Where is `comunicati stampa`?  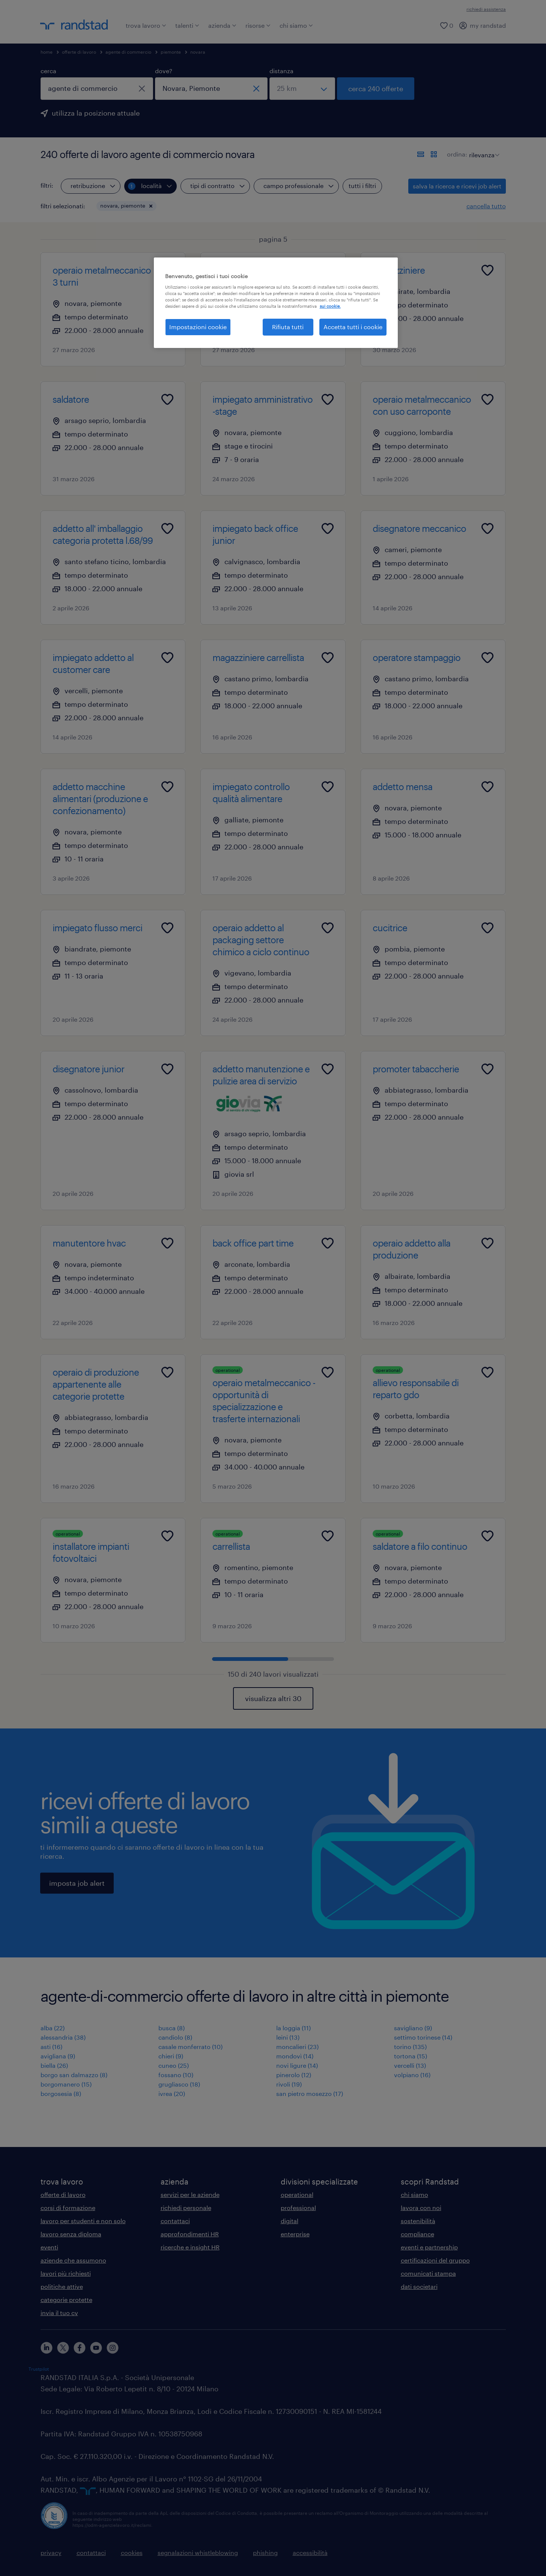
comunicati stampa is located at coordinates (428, 2273).